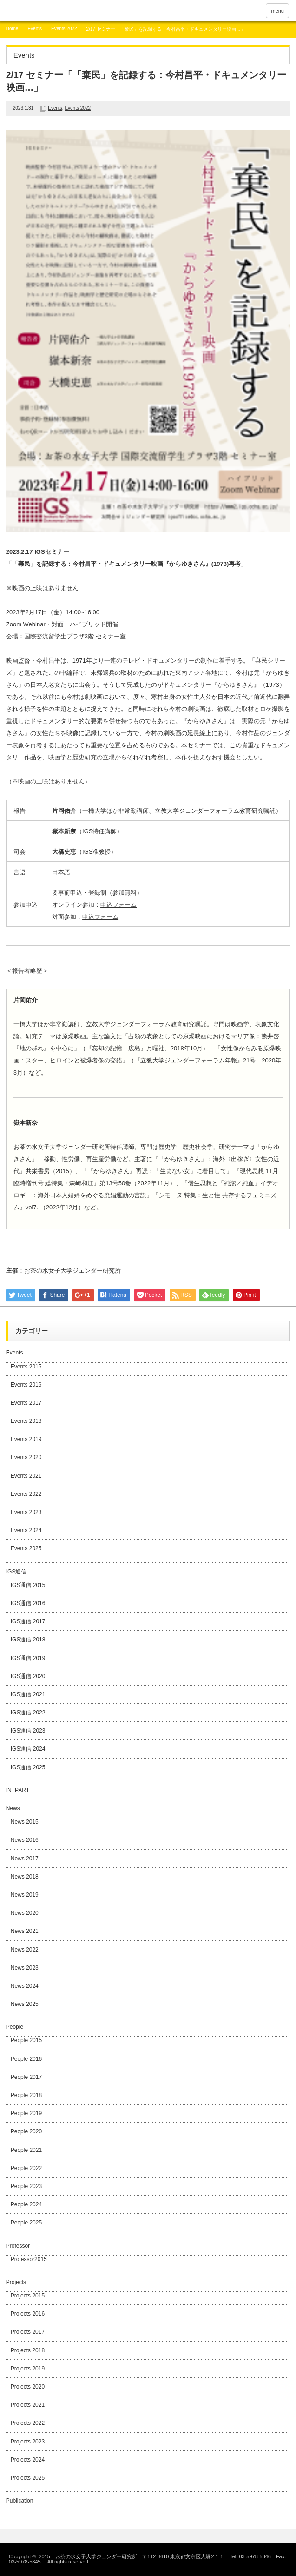 The height and width of the screenshot is (2576, 296). What do you see at coordinates (19, 2500) in the screenshot?
I see `Publication` at bounding box center [19, 2500].